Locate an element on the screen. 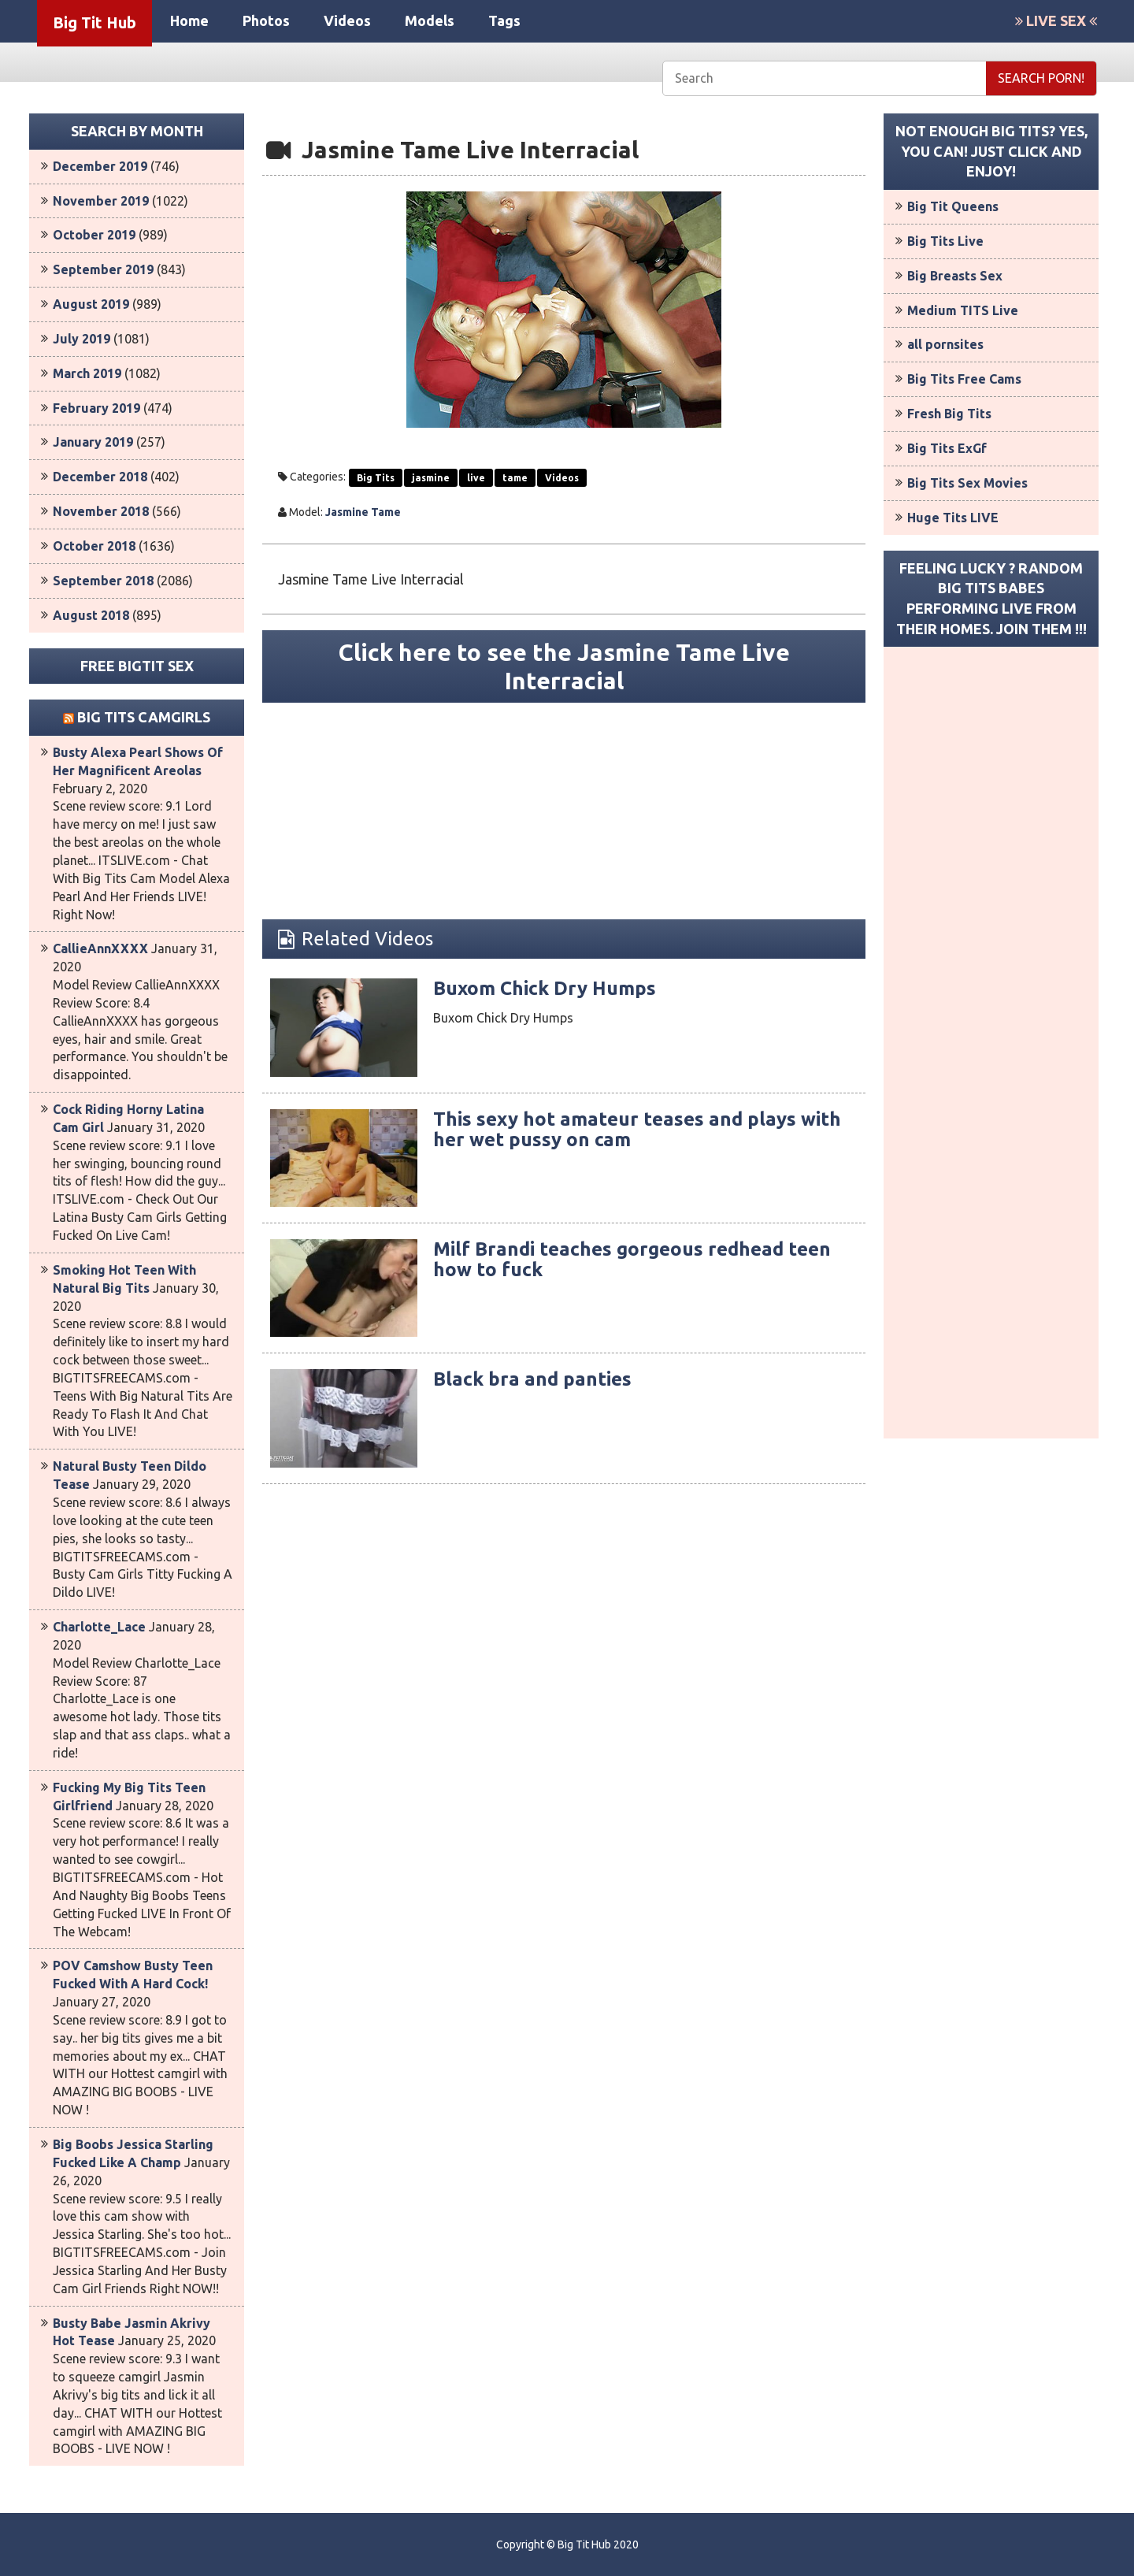 Image resolution: width=1134 pixels, height=2576 pixels. July 2019 is located at coordinates (81, 339).